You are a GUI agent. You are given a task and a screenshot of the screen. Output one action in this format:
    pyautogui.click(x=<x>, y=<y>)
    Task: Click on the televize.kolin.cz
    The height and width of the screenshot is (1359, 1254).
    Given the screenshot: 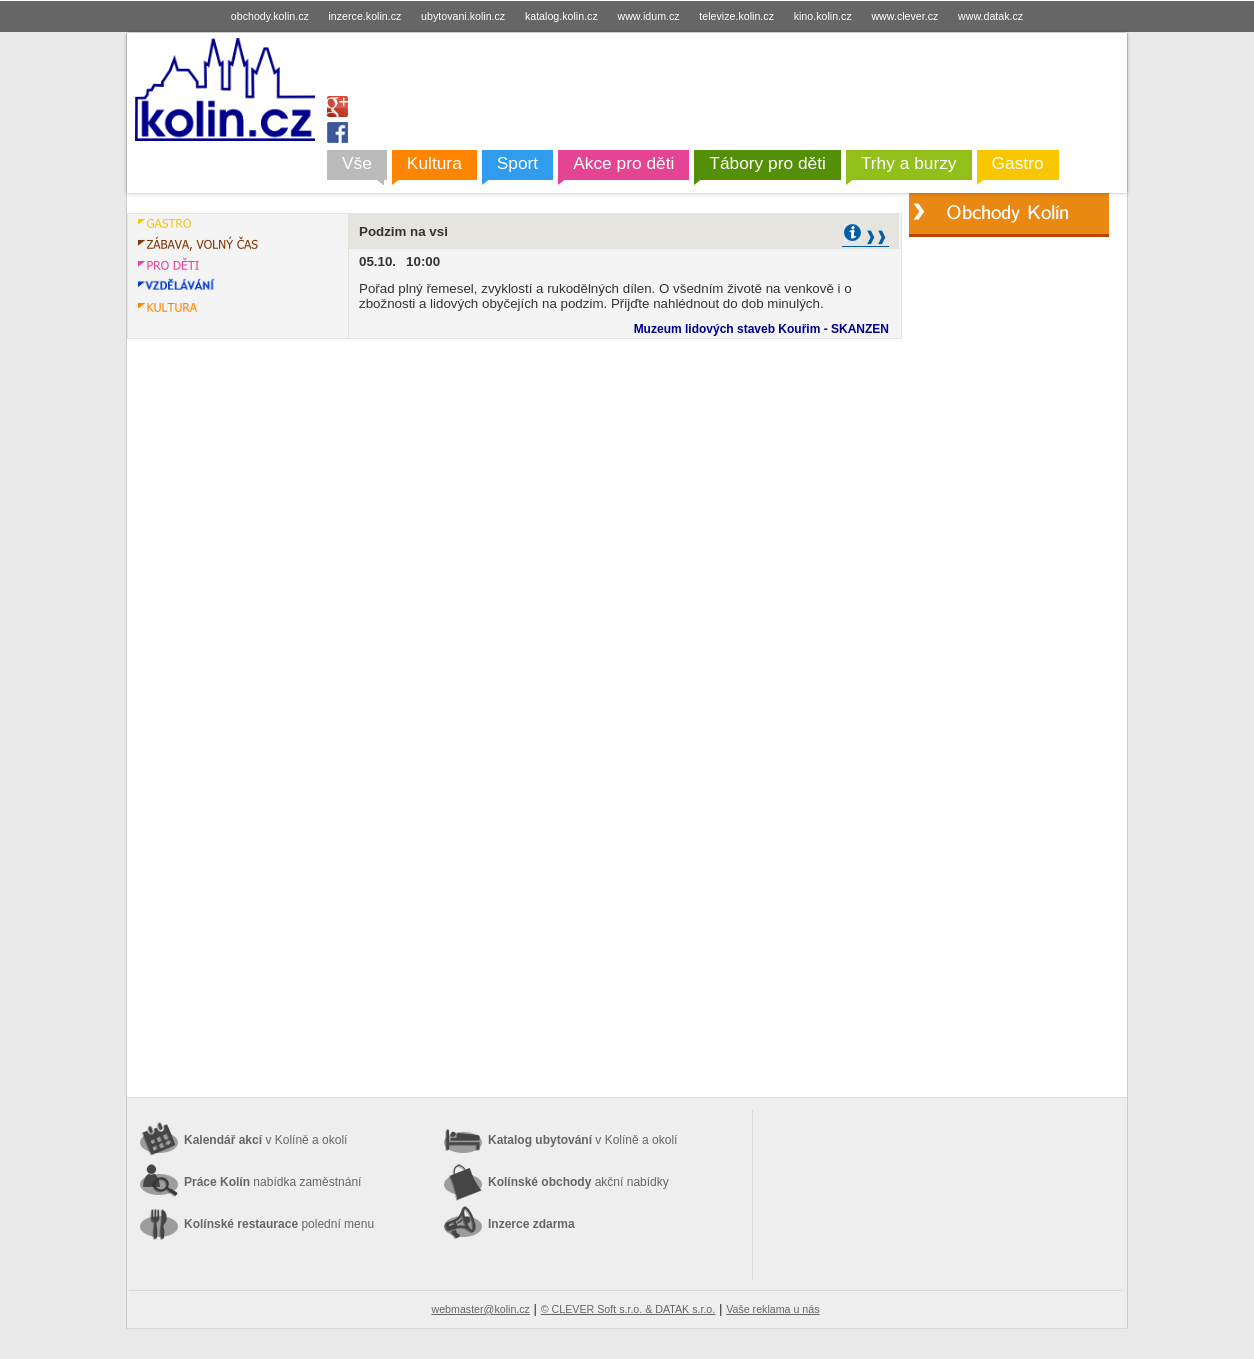 What is the action you would take?
    pyautogui.click(x=736, y=16)
    